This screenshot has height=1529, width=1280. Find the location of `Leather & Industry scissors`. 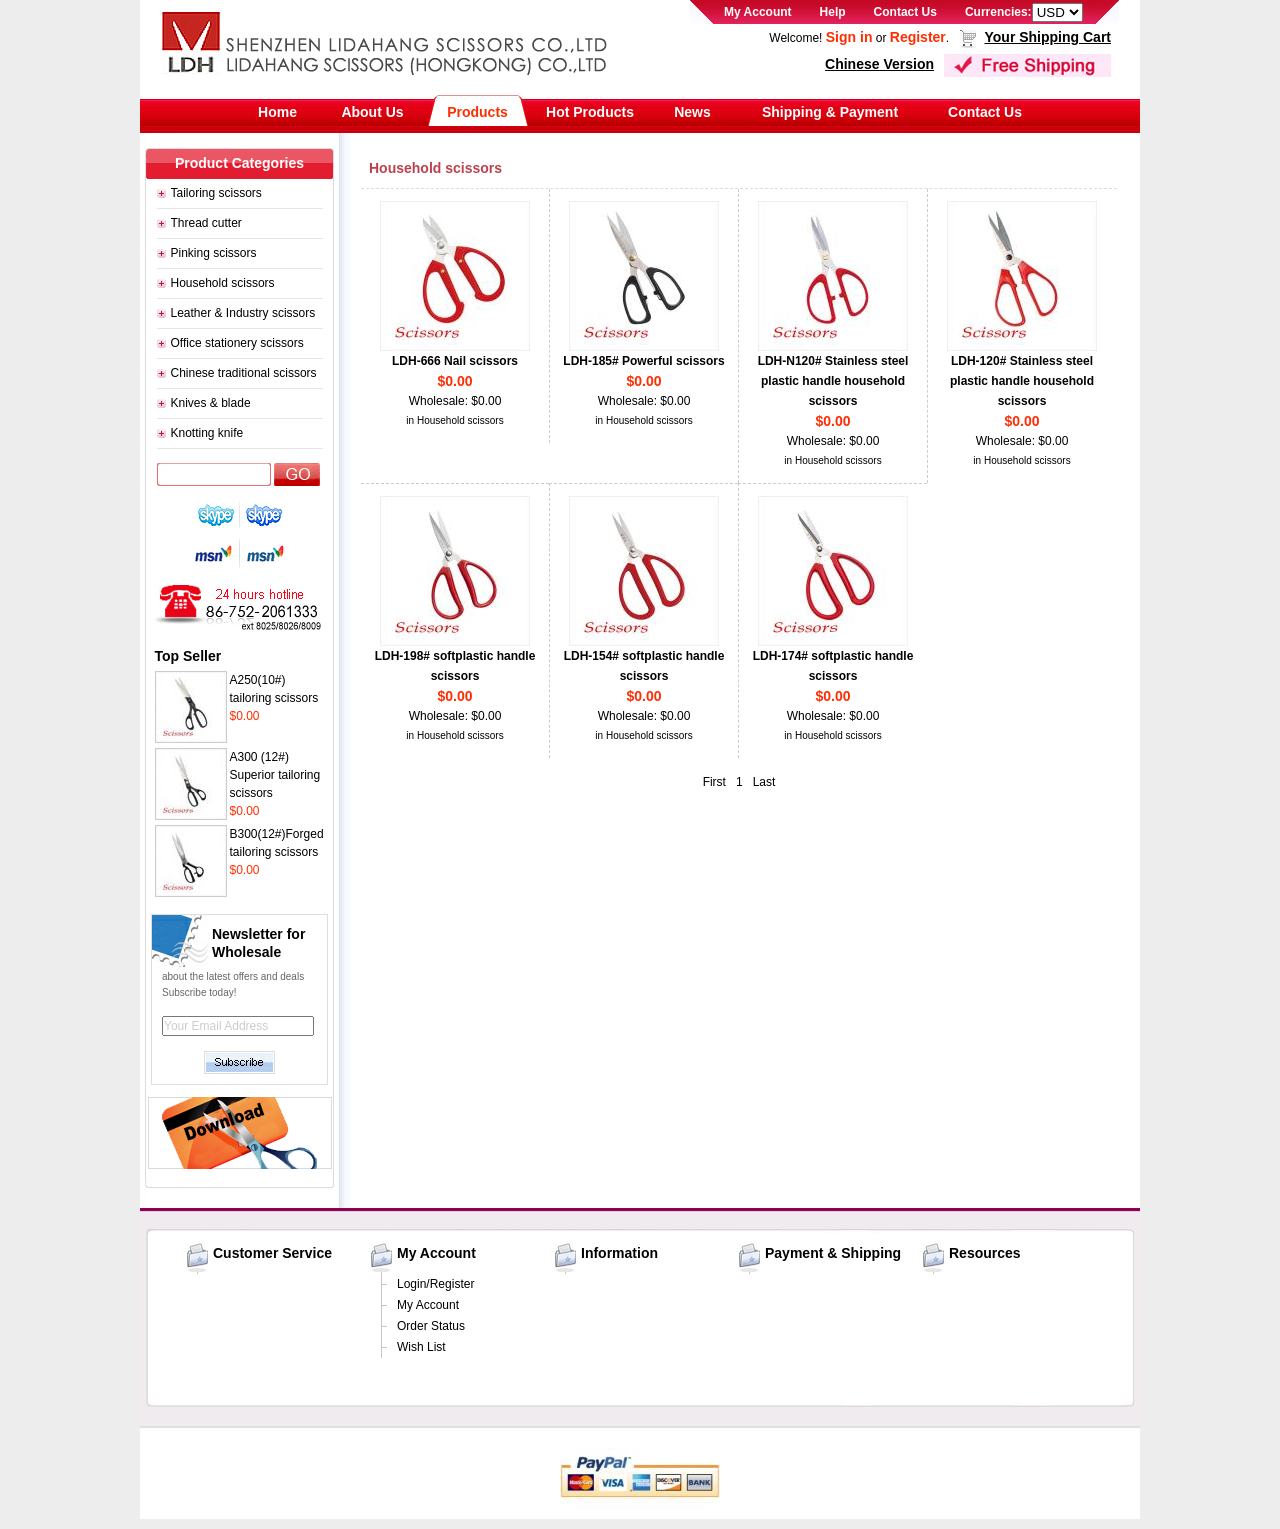

Leather & Industry scissors is located at coordinates (243, 313).